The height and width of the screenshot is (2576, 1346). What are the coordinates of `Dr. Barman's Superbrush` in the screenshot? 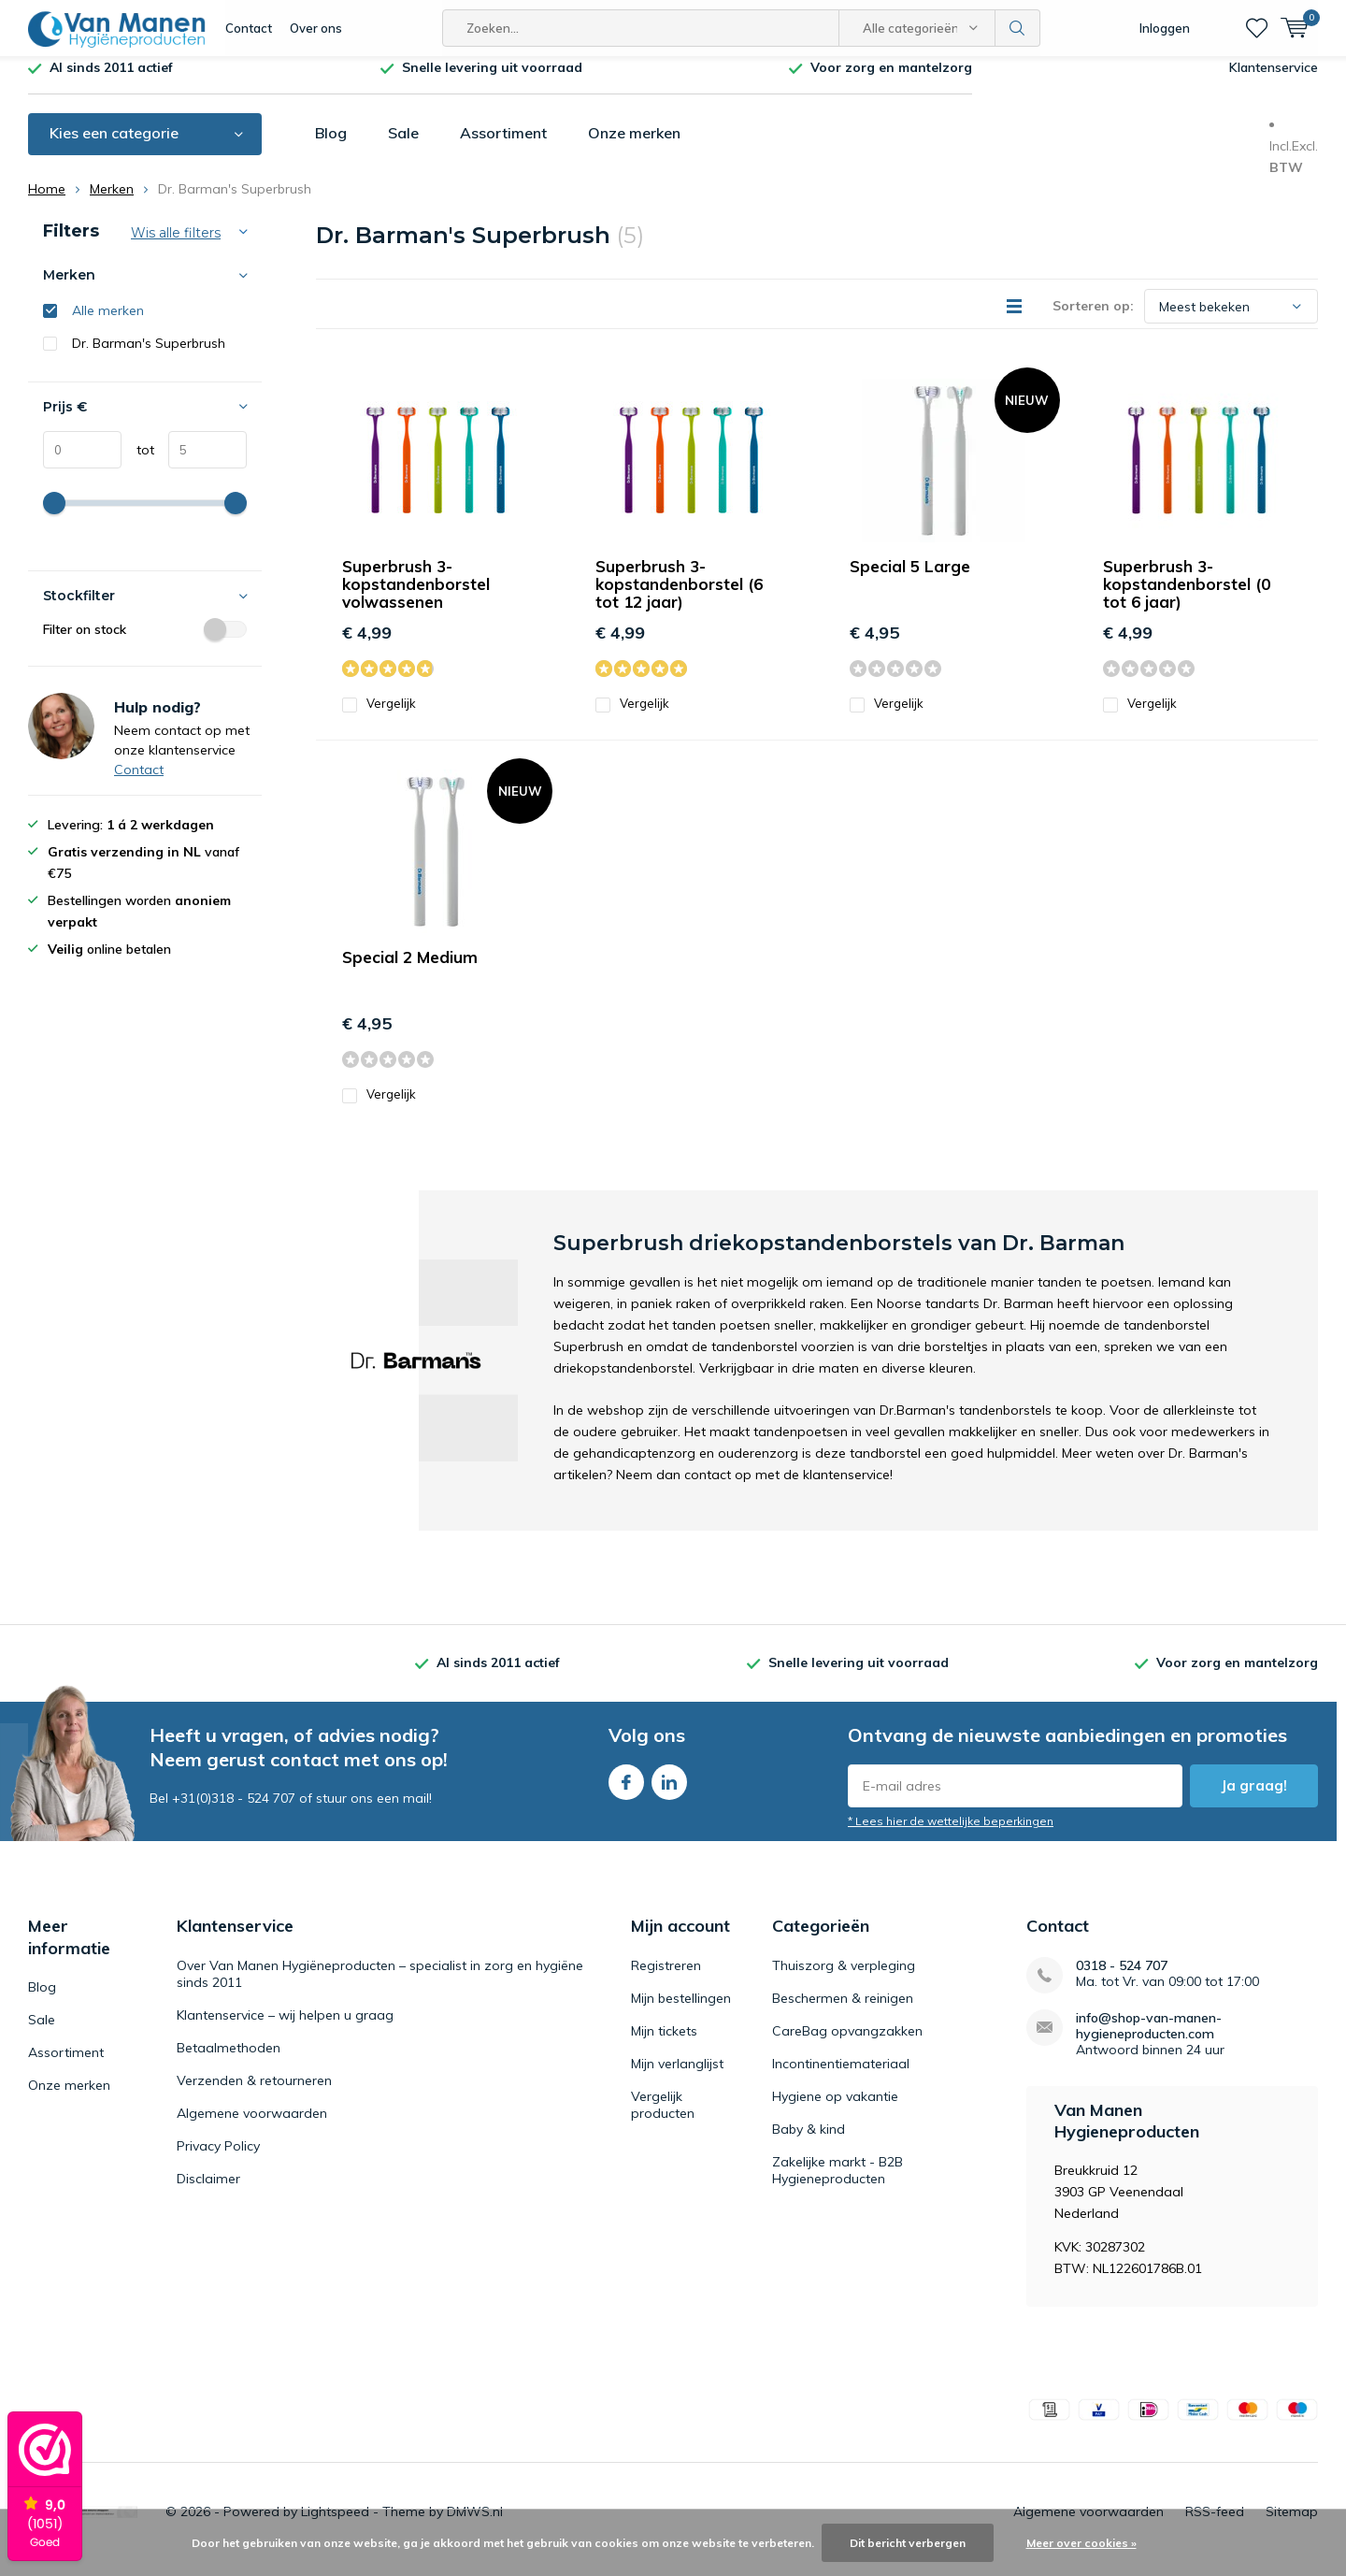 It's located at (148, 357).